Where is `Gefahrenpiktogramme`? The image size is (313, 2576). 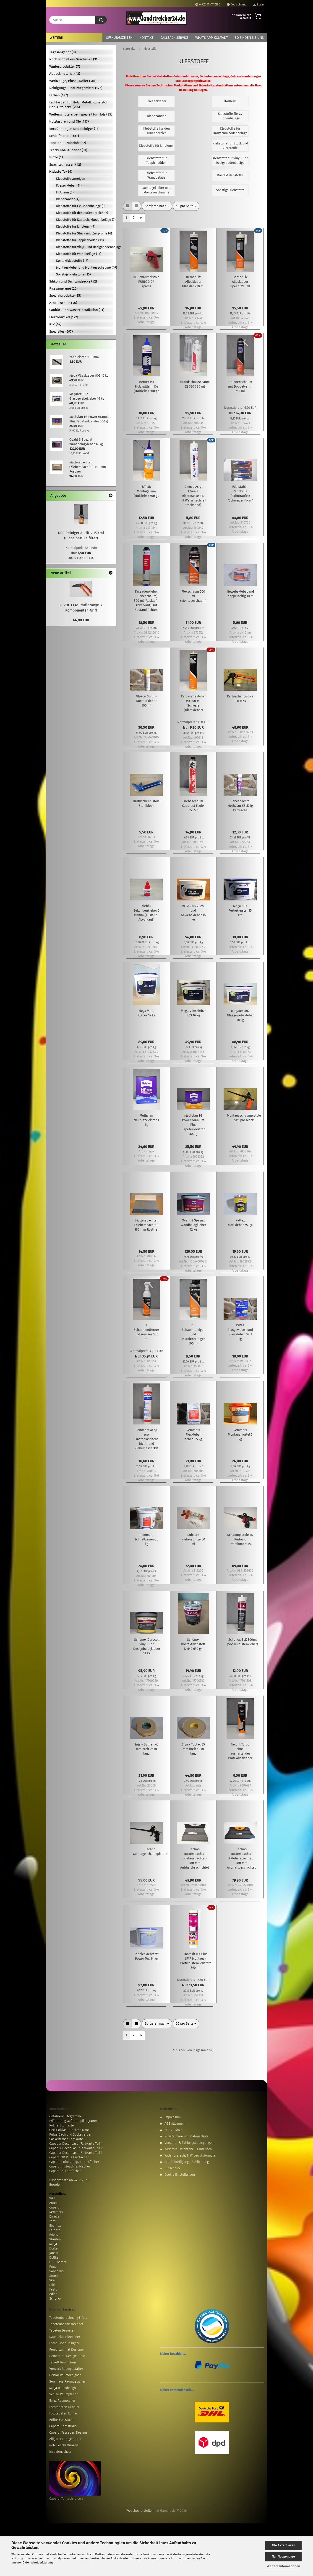
Gefahrenpiktogramme is located at coordinates (65, 2116).